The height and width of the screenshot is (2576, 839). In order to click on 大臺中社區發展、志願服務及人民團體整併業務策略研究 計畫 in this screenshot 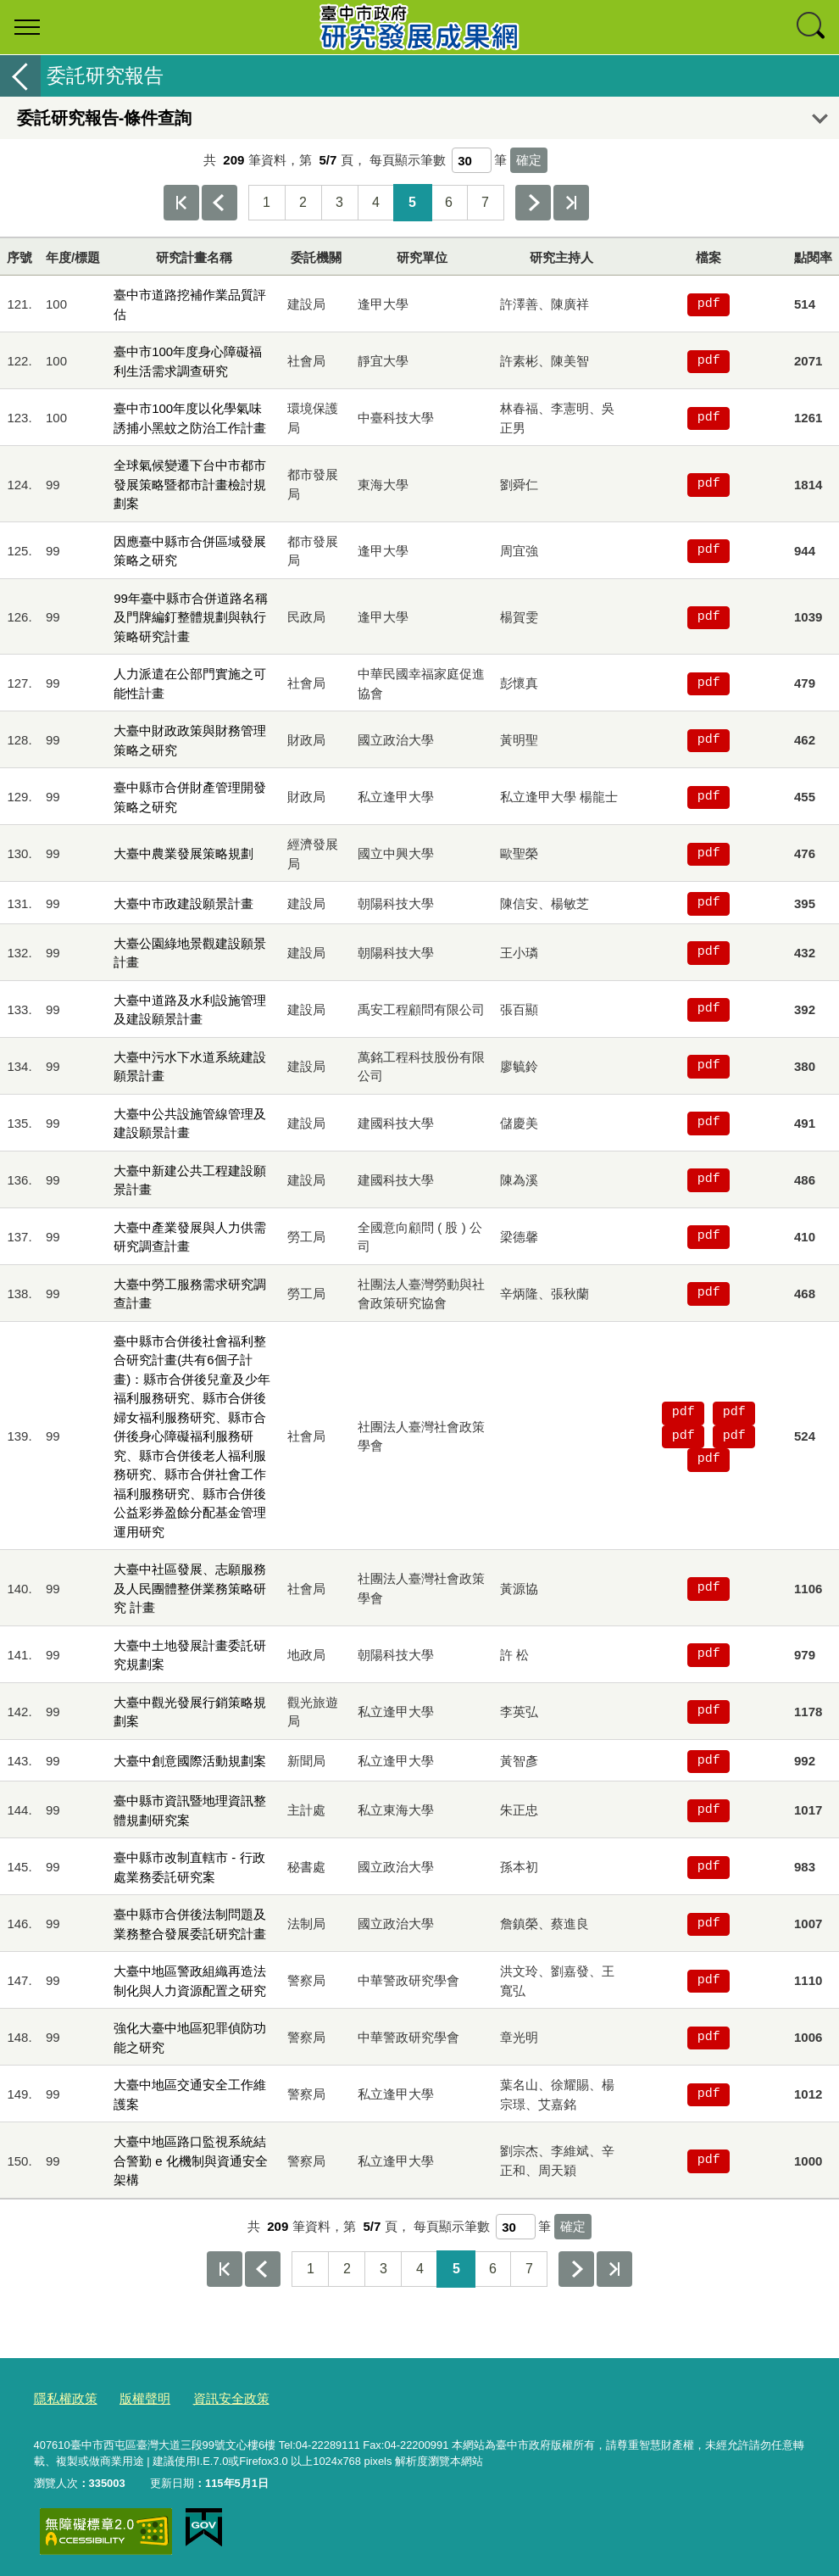, I will do `click(190, 1588)`.